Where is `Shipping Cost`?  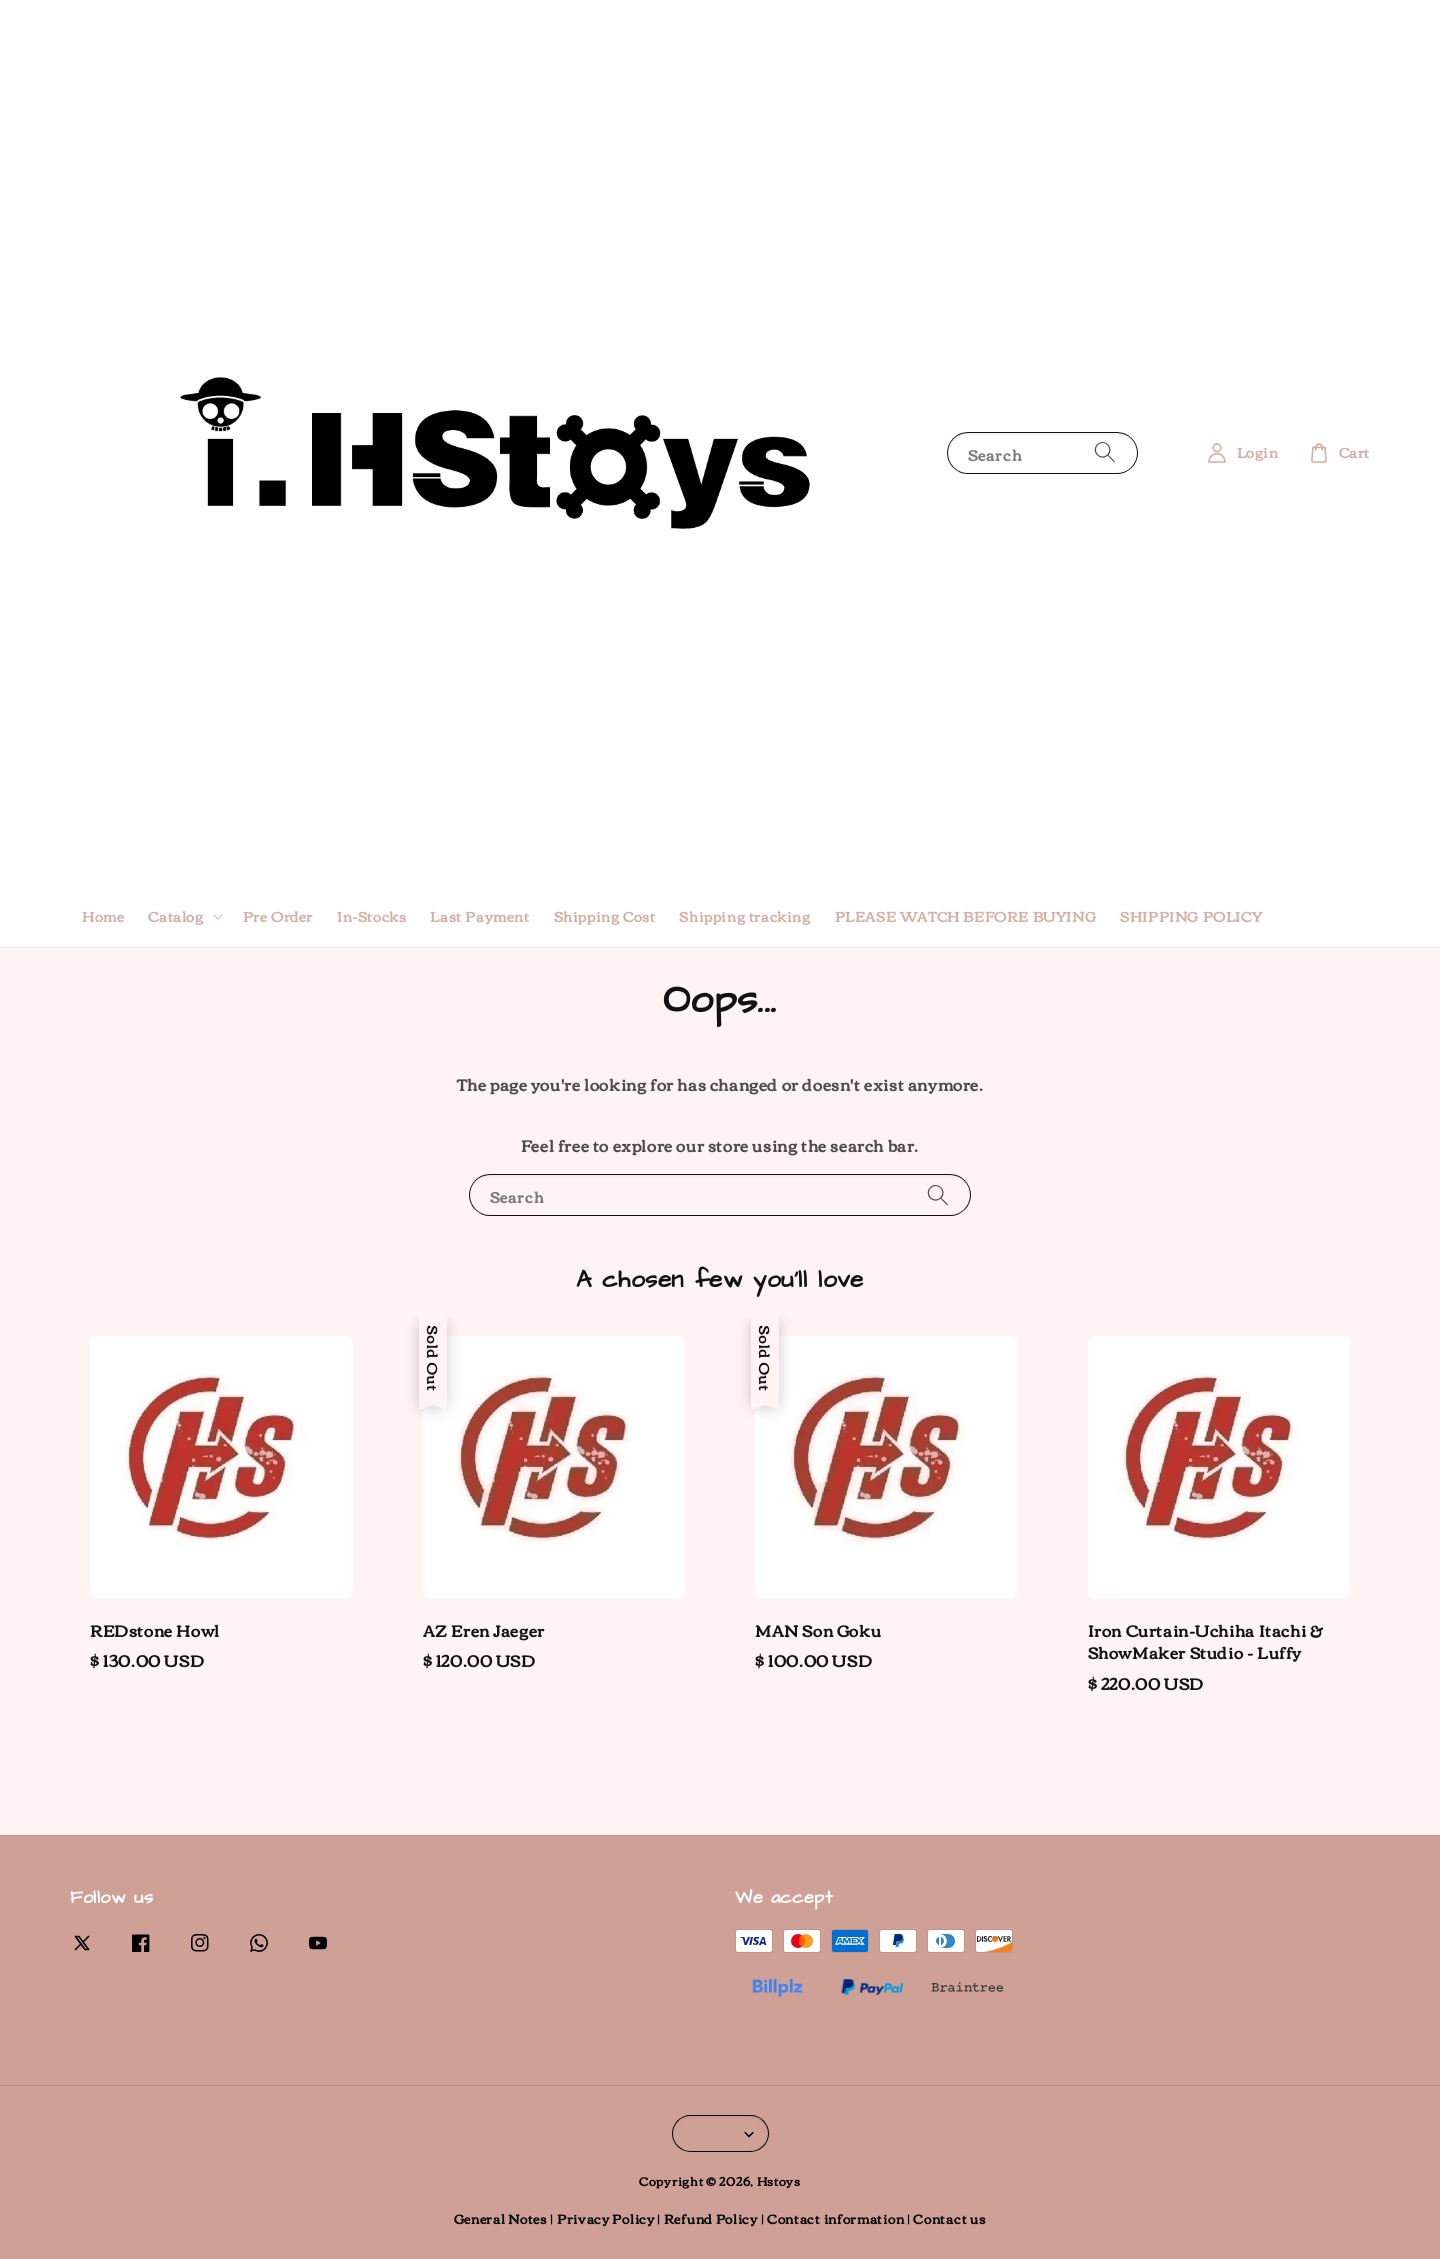 Shipping Cost is located at coordinates (605, 916).